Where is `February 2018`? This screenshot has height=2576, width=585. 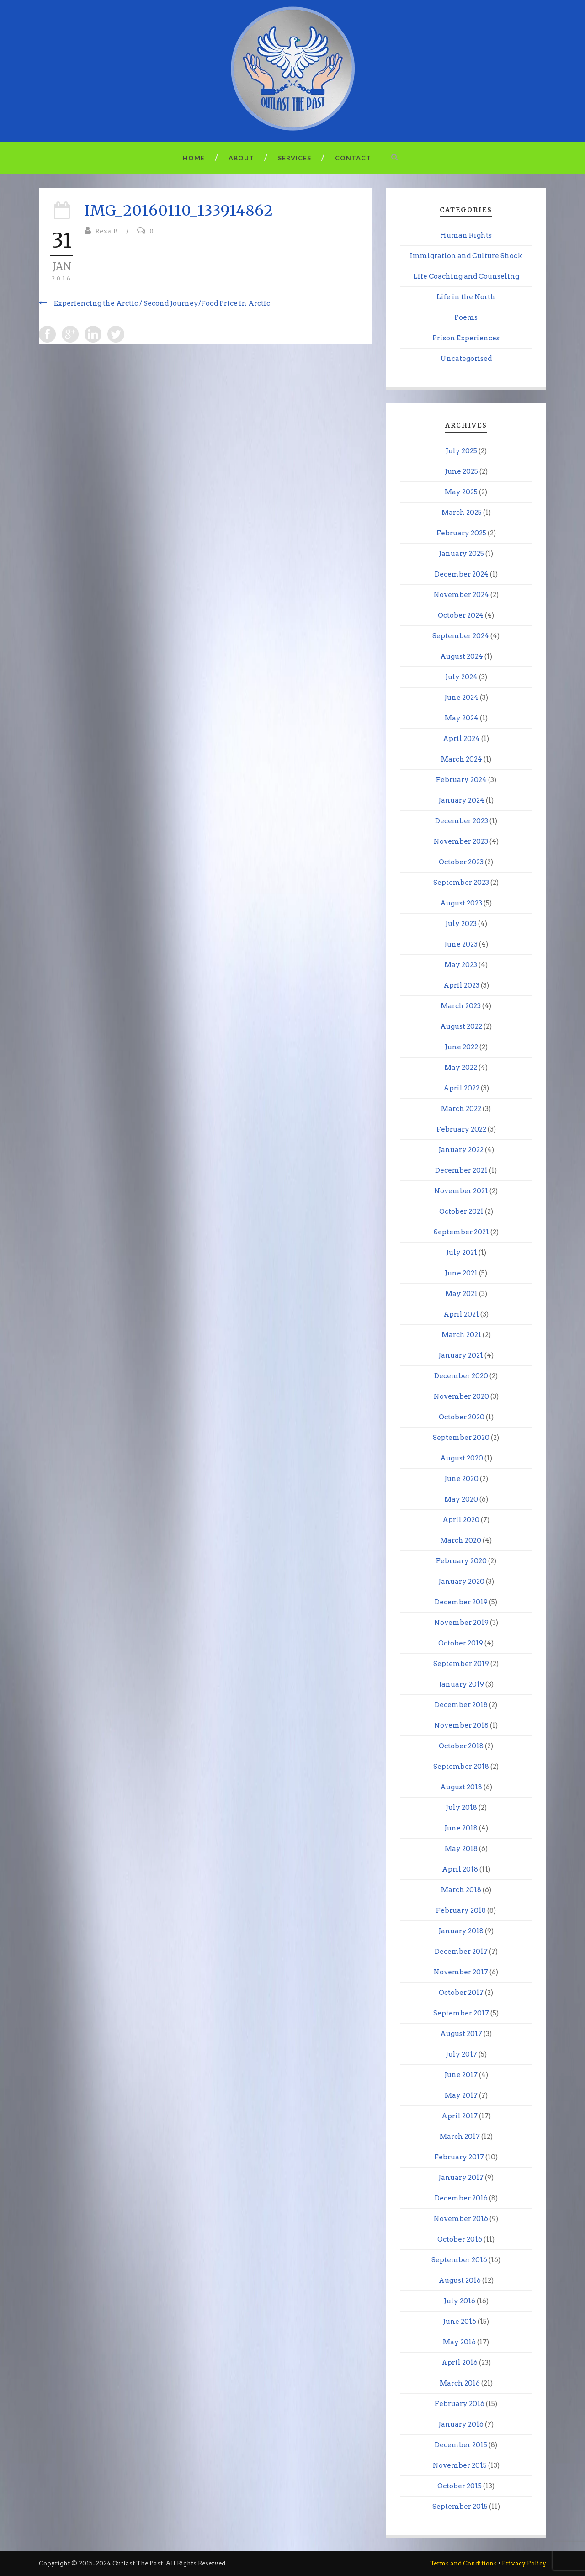 February 2018 is located at coordinates (461, 1910).